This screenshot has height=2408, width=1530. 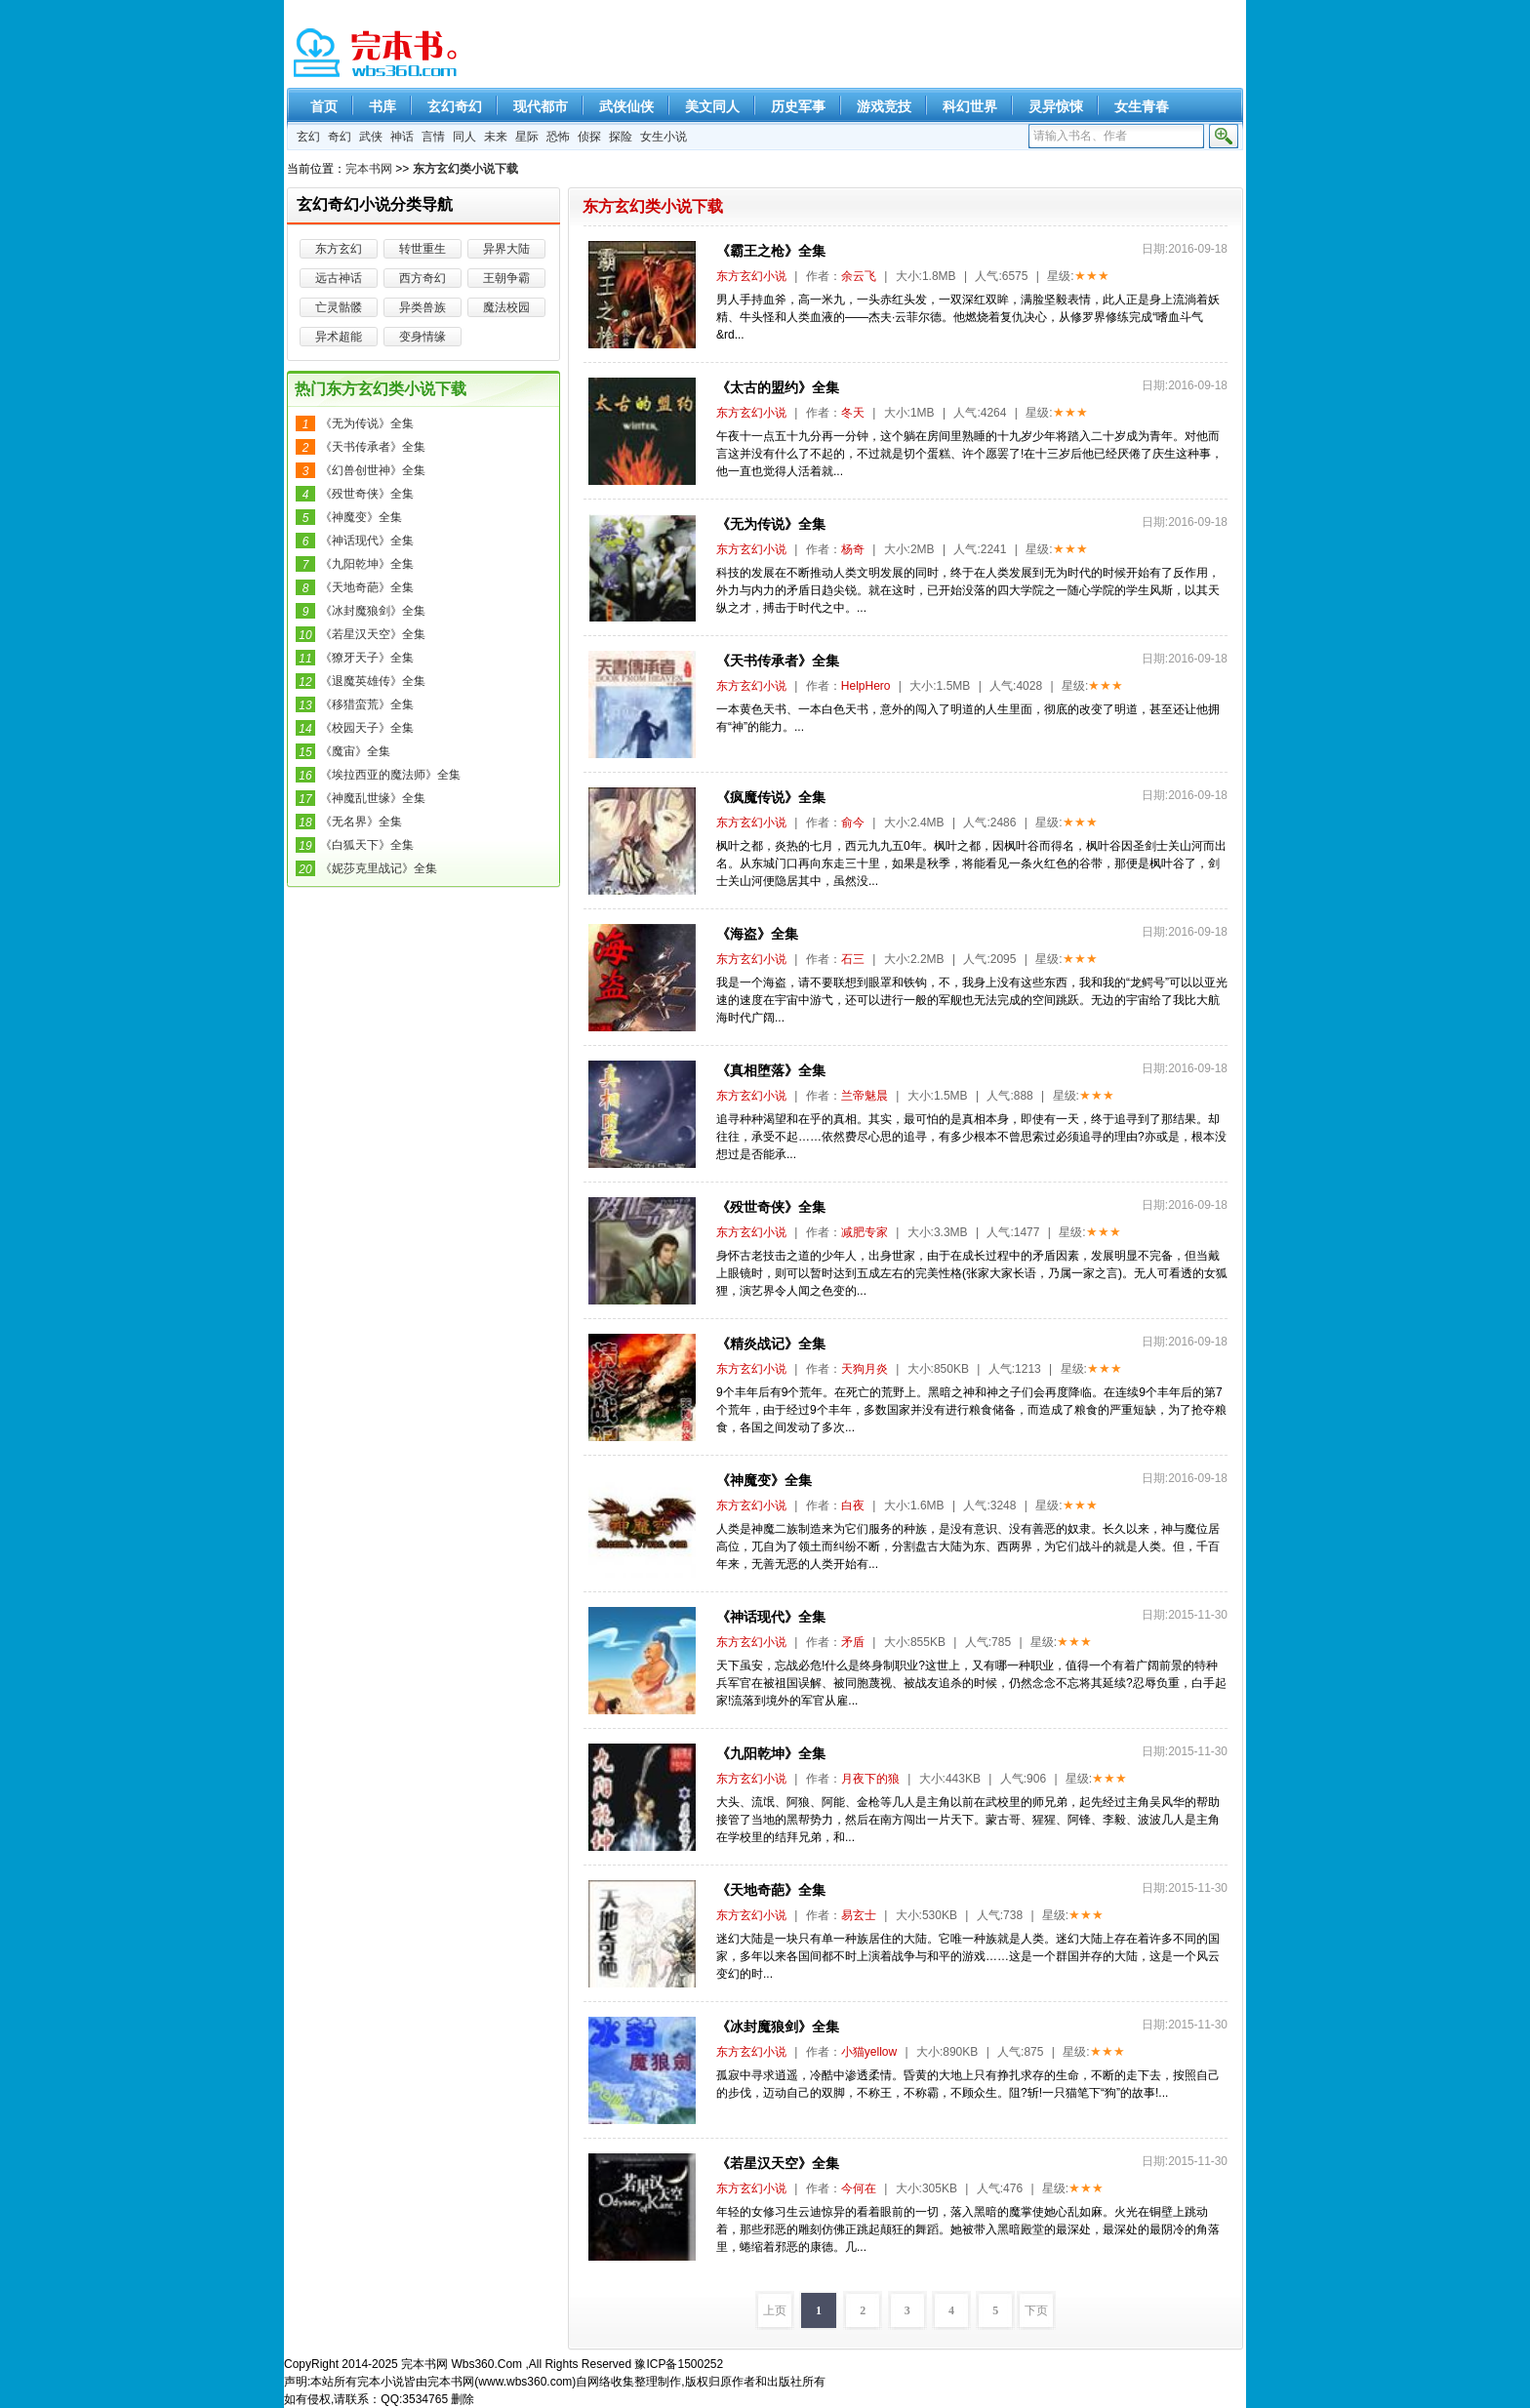 I want to click on 《海盗》全集, so click(x=757, y=934).